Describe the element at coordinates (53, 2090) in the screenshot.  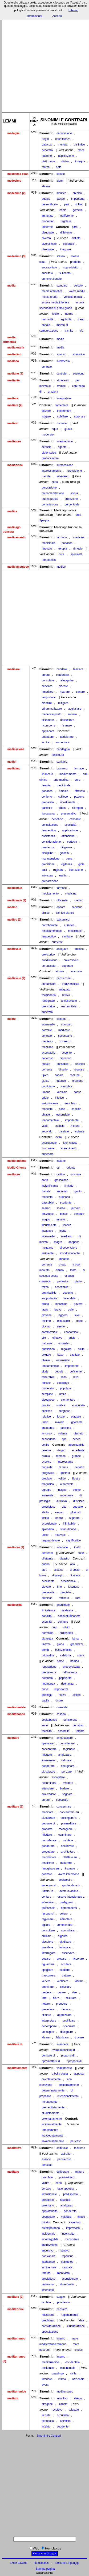
I see `determinatamente` at that location.